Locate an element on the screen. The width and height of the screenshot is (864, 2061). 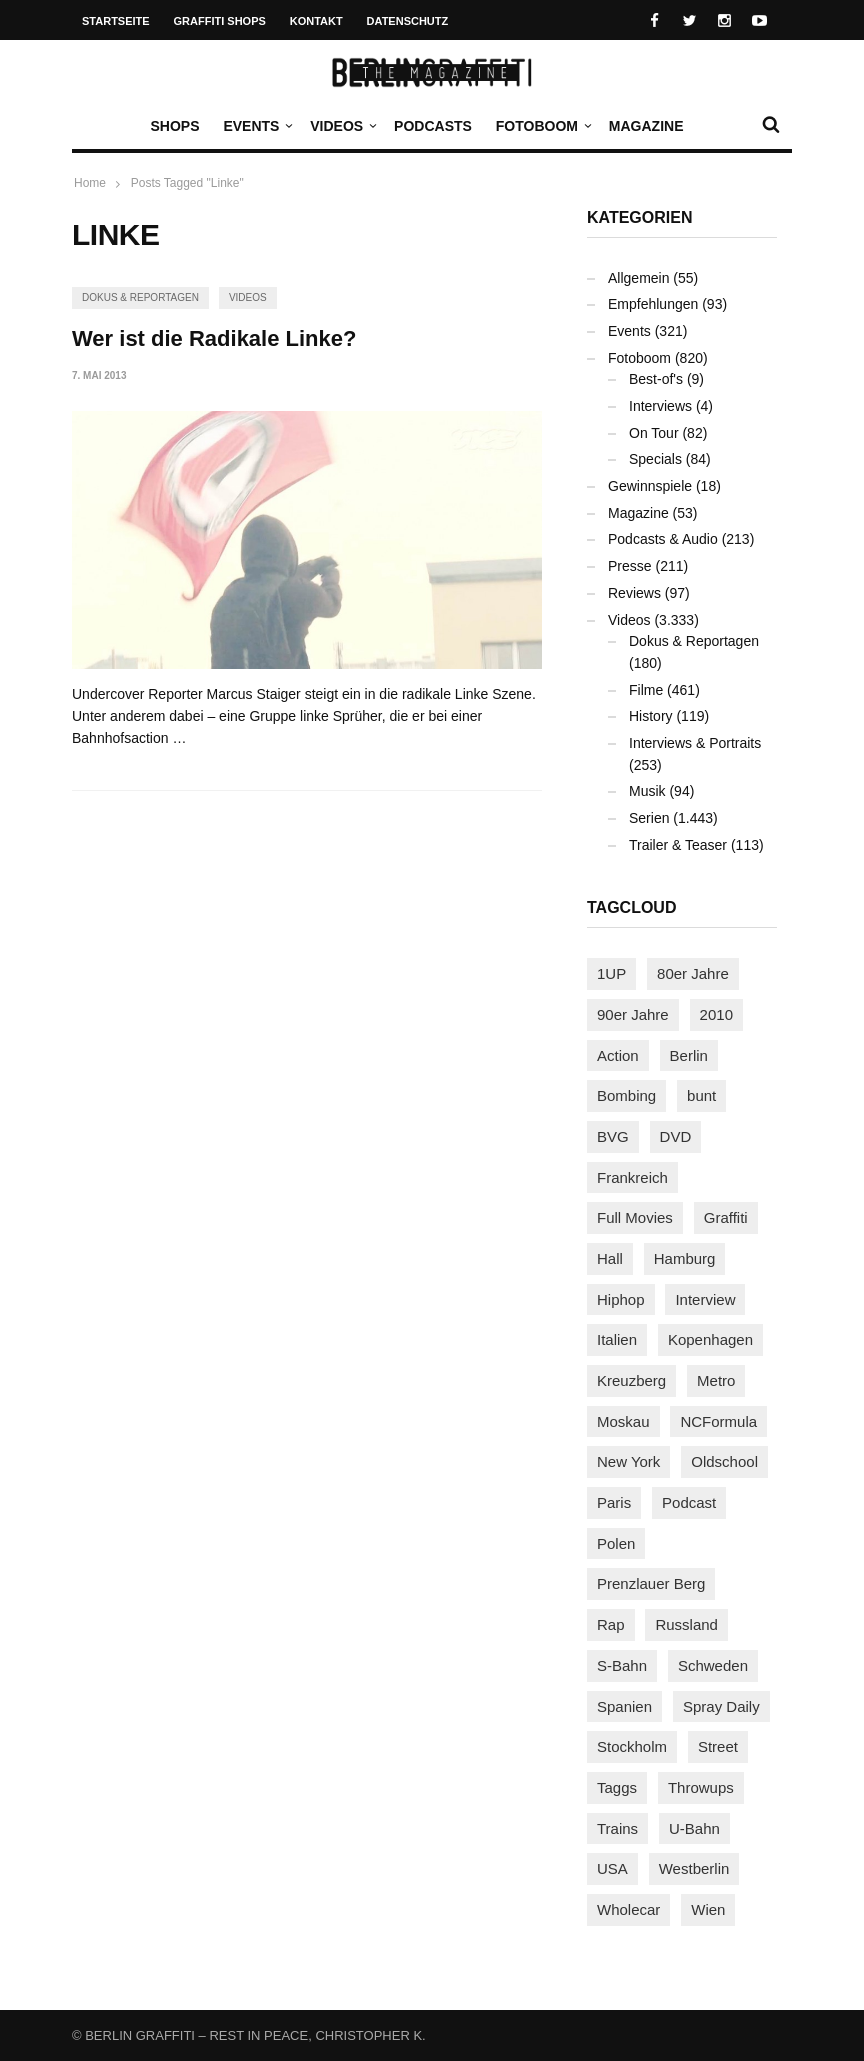
Action [Action (89 Einträge)] is located at coordinates (618, 1055).